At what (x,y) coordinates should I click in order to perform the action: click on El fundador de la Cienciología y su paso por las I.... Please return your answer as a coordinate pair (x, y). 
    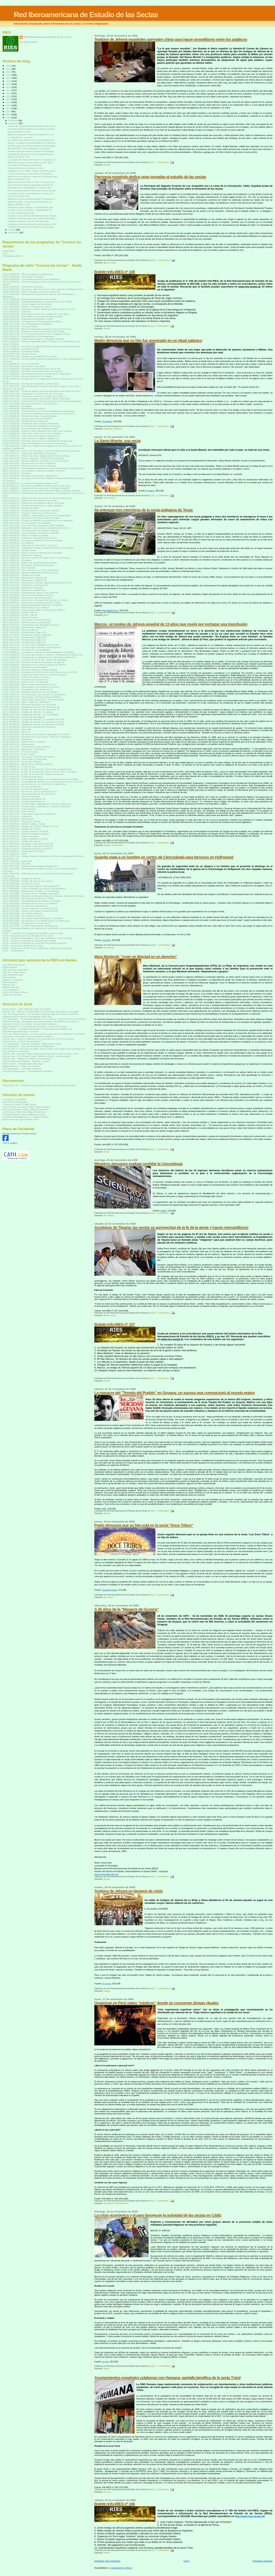
    Looking at the image, I should click on (30, 188).